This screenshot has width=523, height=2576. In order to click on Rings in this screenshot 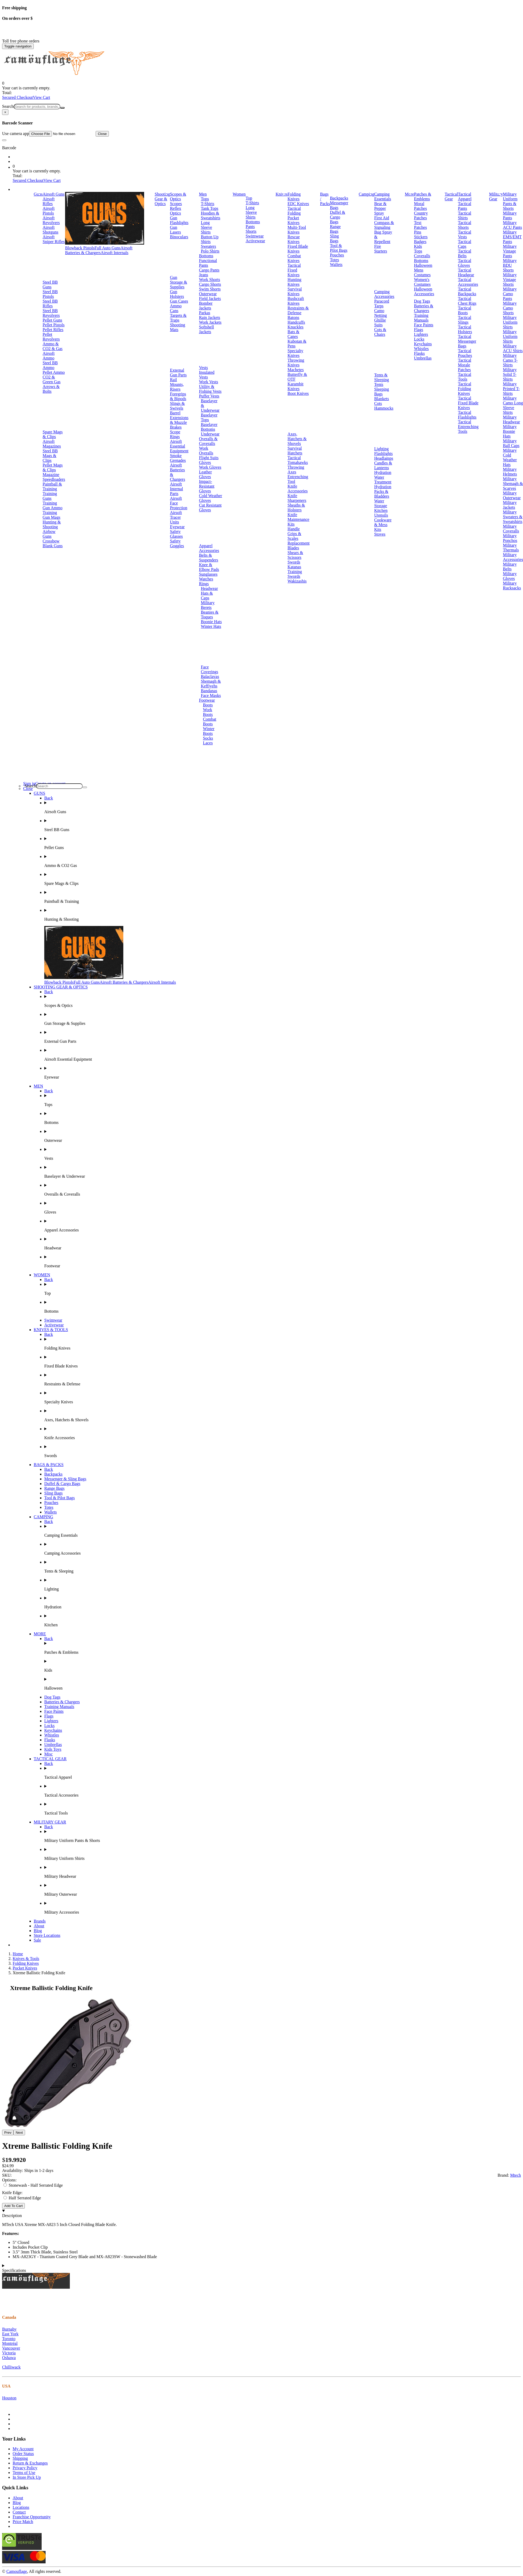, I will do `click(204, 583)`.